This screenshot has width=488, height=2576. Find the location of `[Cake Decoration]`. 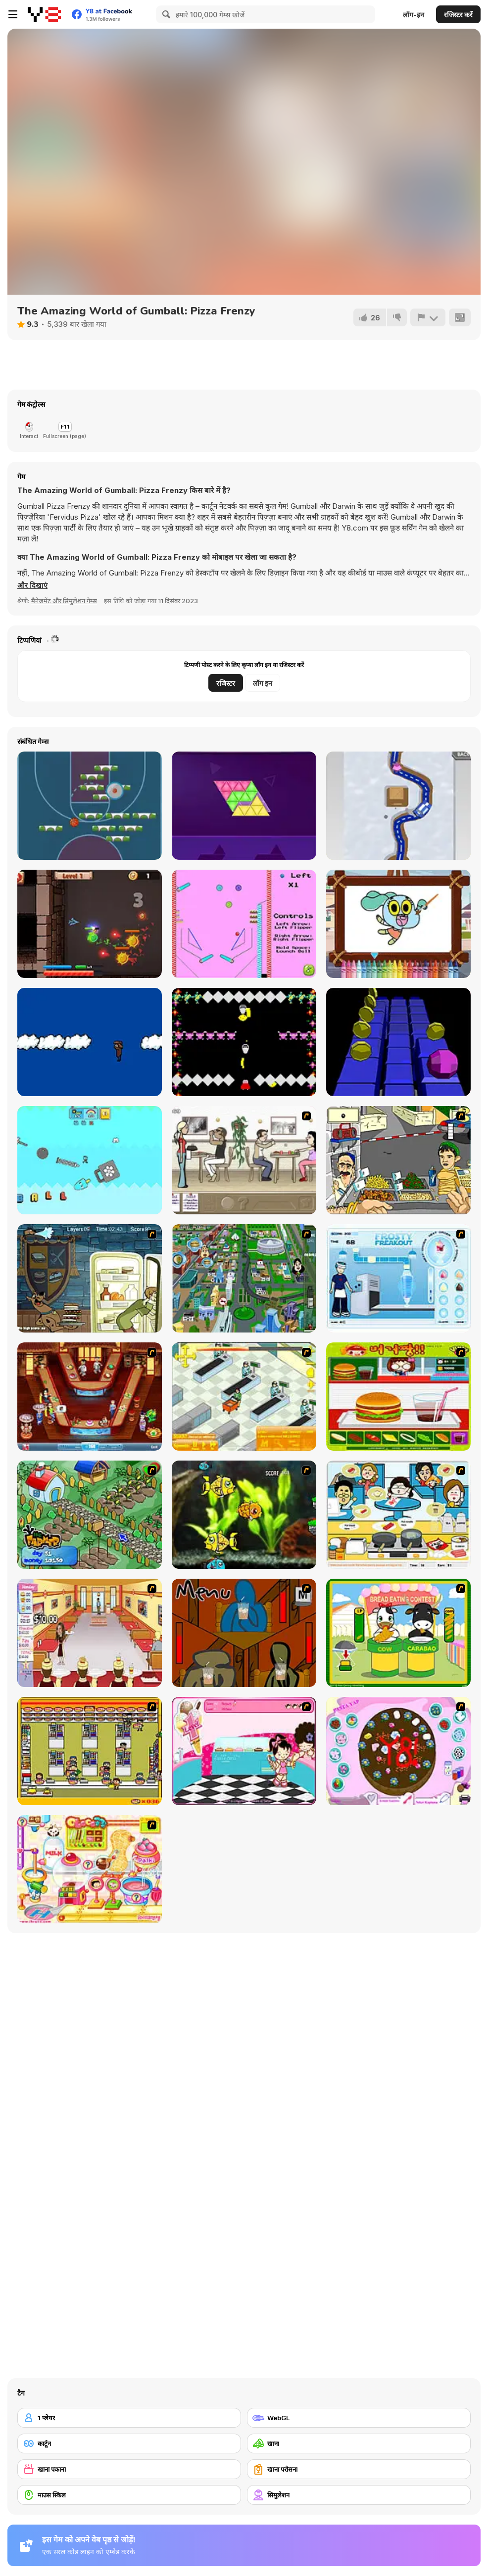

[Cake Decoration] is located at coordinates (398, 1751).